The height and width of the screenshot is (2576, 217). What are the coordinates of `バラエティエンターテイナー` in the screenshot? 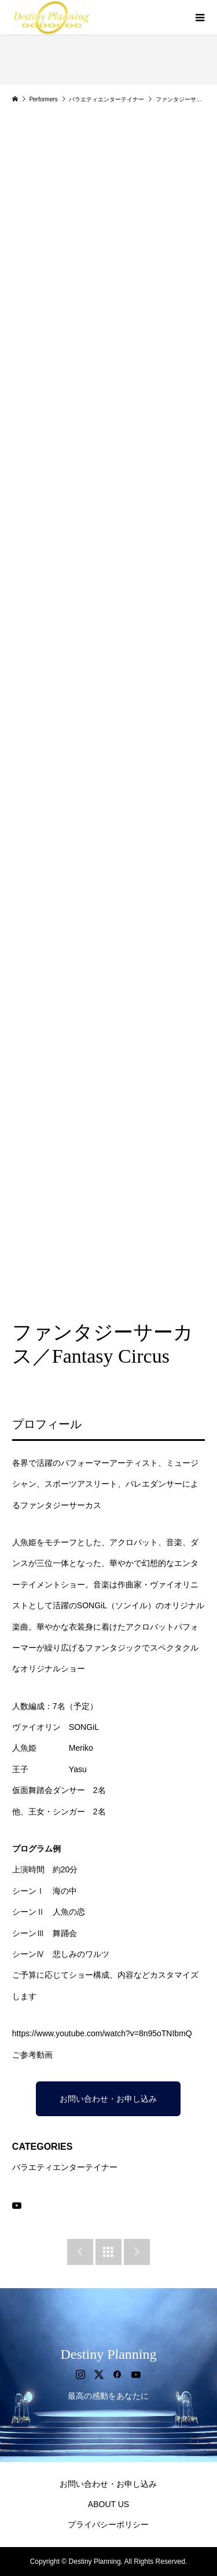 It's located at (64, 2167).